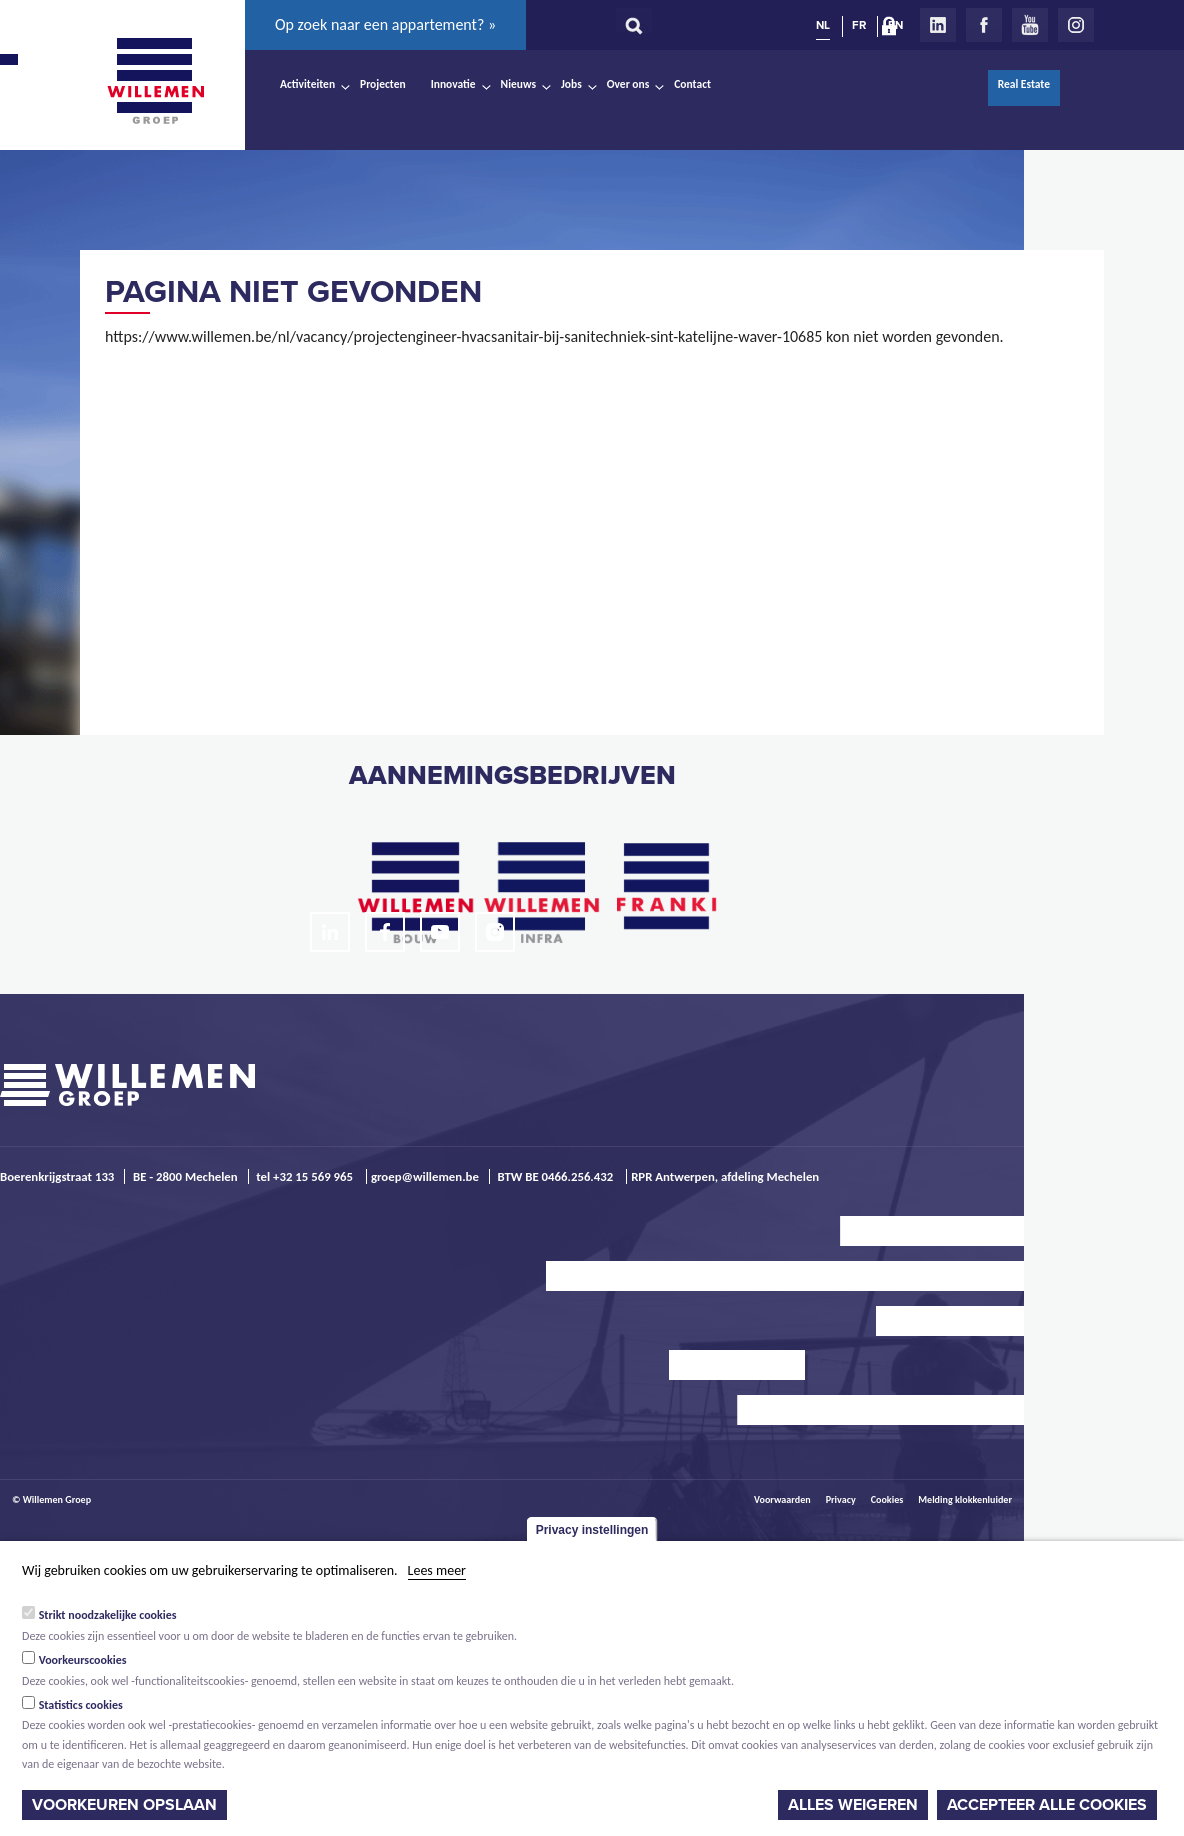  I want to click on Nieuws, so click(518, 84).